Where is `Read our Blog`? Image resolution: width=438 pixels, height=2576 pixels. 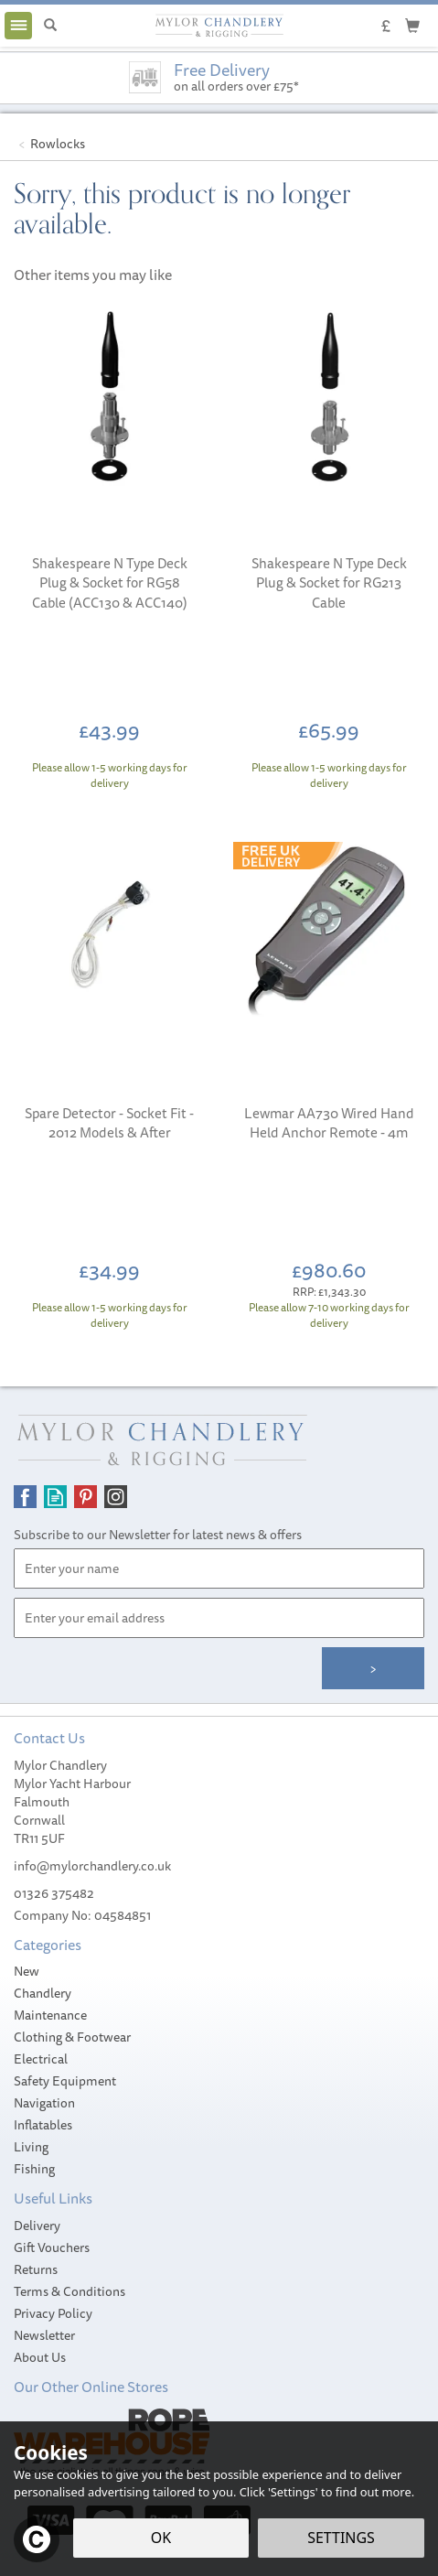
Read our Blog is located at coordinates (55, 1496).